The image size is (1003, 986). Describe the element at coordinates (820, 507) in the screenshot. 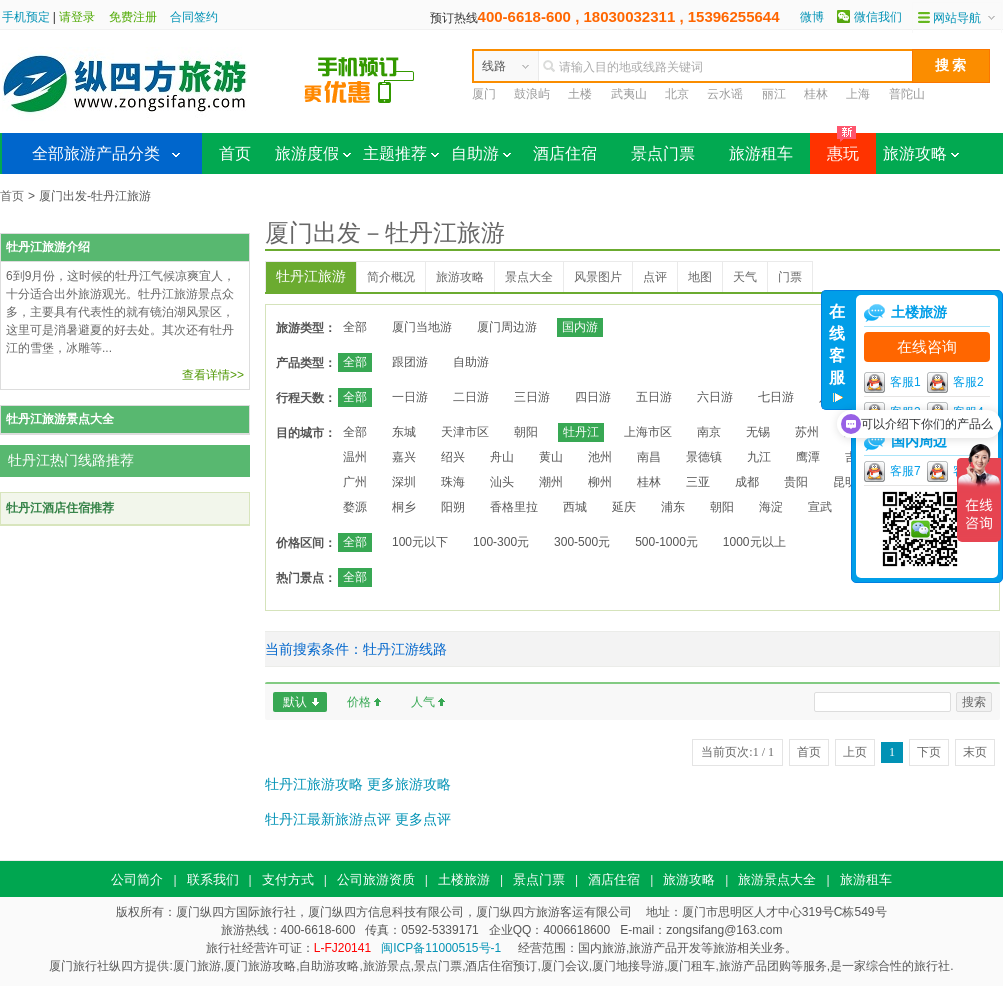

I see `宣武` at that location.